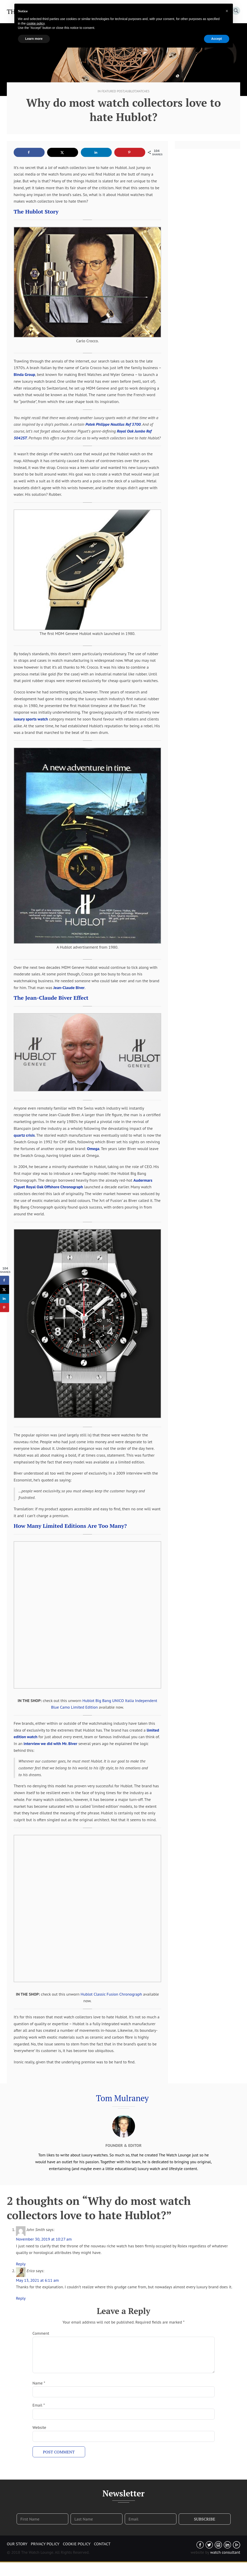  What do you see at coordinates (24, 374) in the screenshot?
I see `Binda Group` at bounding box center [24, 374].